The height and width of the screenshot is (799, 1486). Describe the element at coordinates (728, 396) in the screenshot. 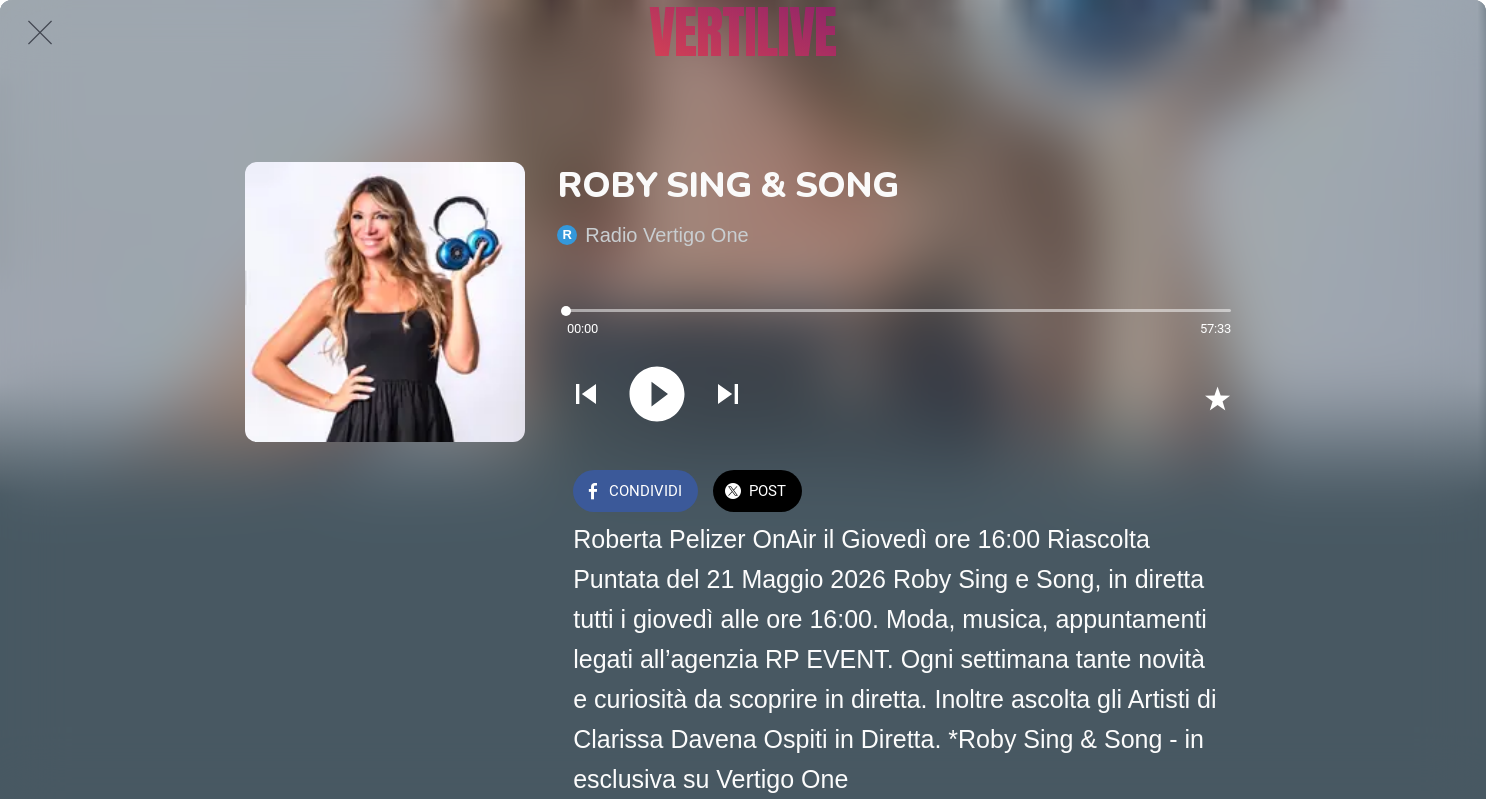

I see `[Riprodurre audio successivo]` at that location.